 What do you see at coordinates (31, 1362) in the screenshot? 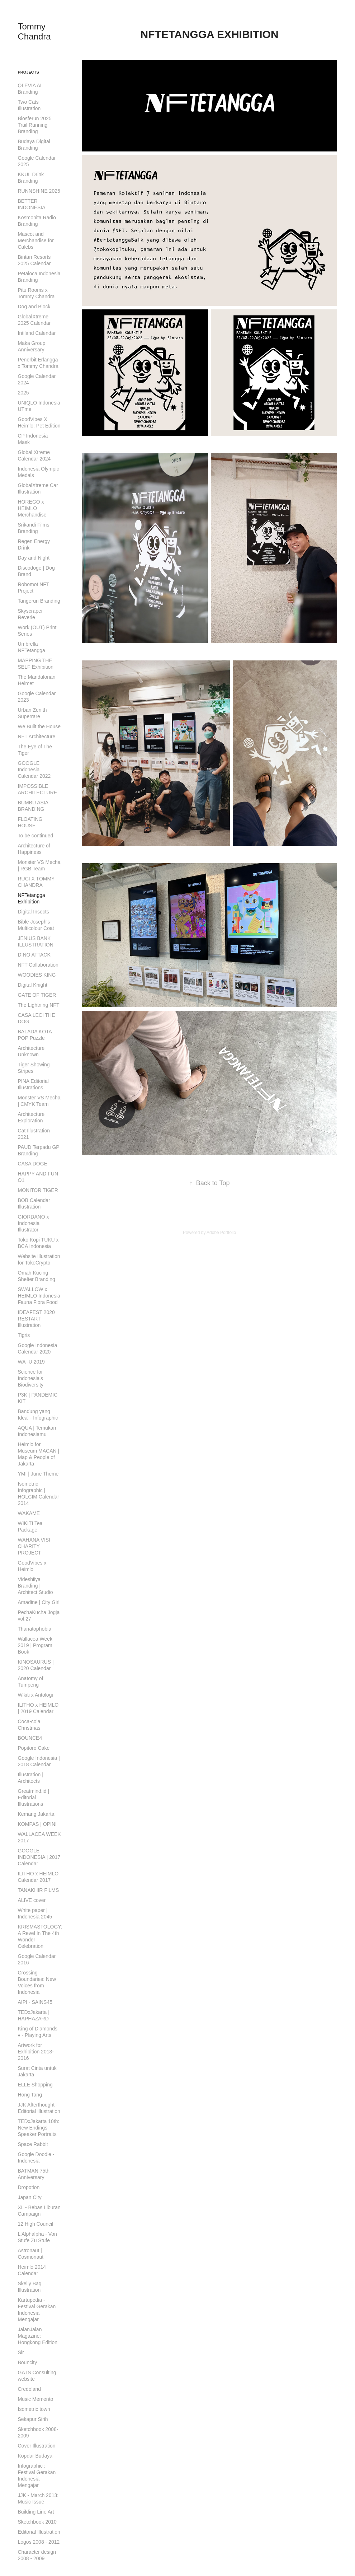
I see `WA+U 2019` at bounding box center [31, 1362].